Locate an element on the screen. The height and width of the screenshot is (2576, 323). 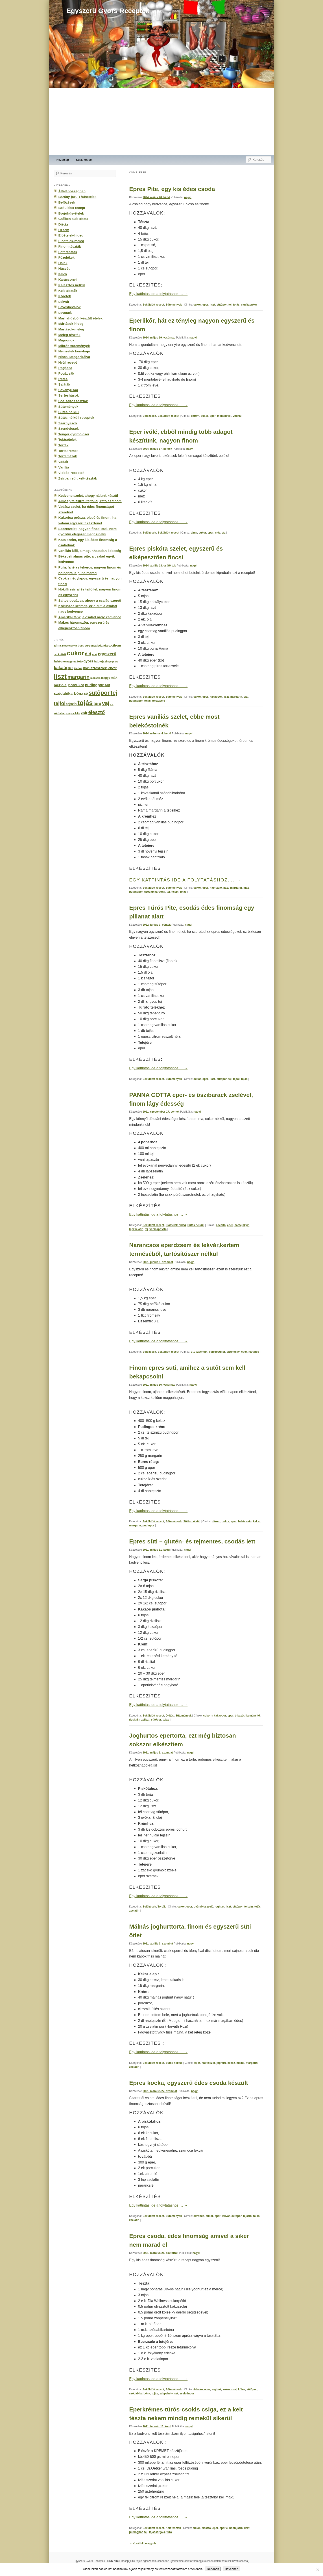
egyszerű [egyszerű (533 elem)] is located at coordinates (107, 653).